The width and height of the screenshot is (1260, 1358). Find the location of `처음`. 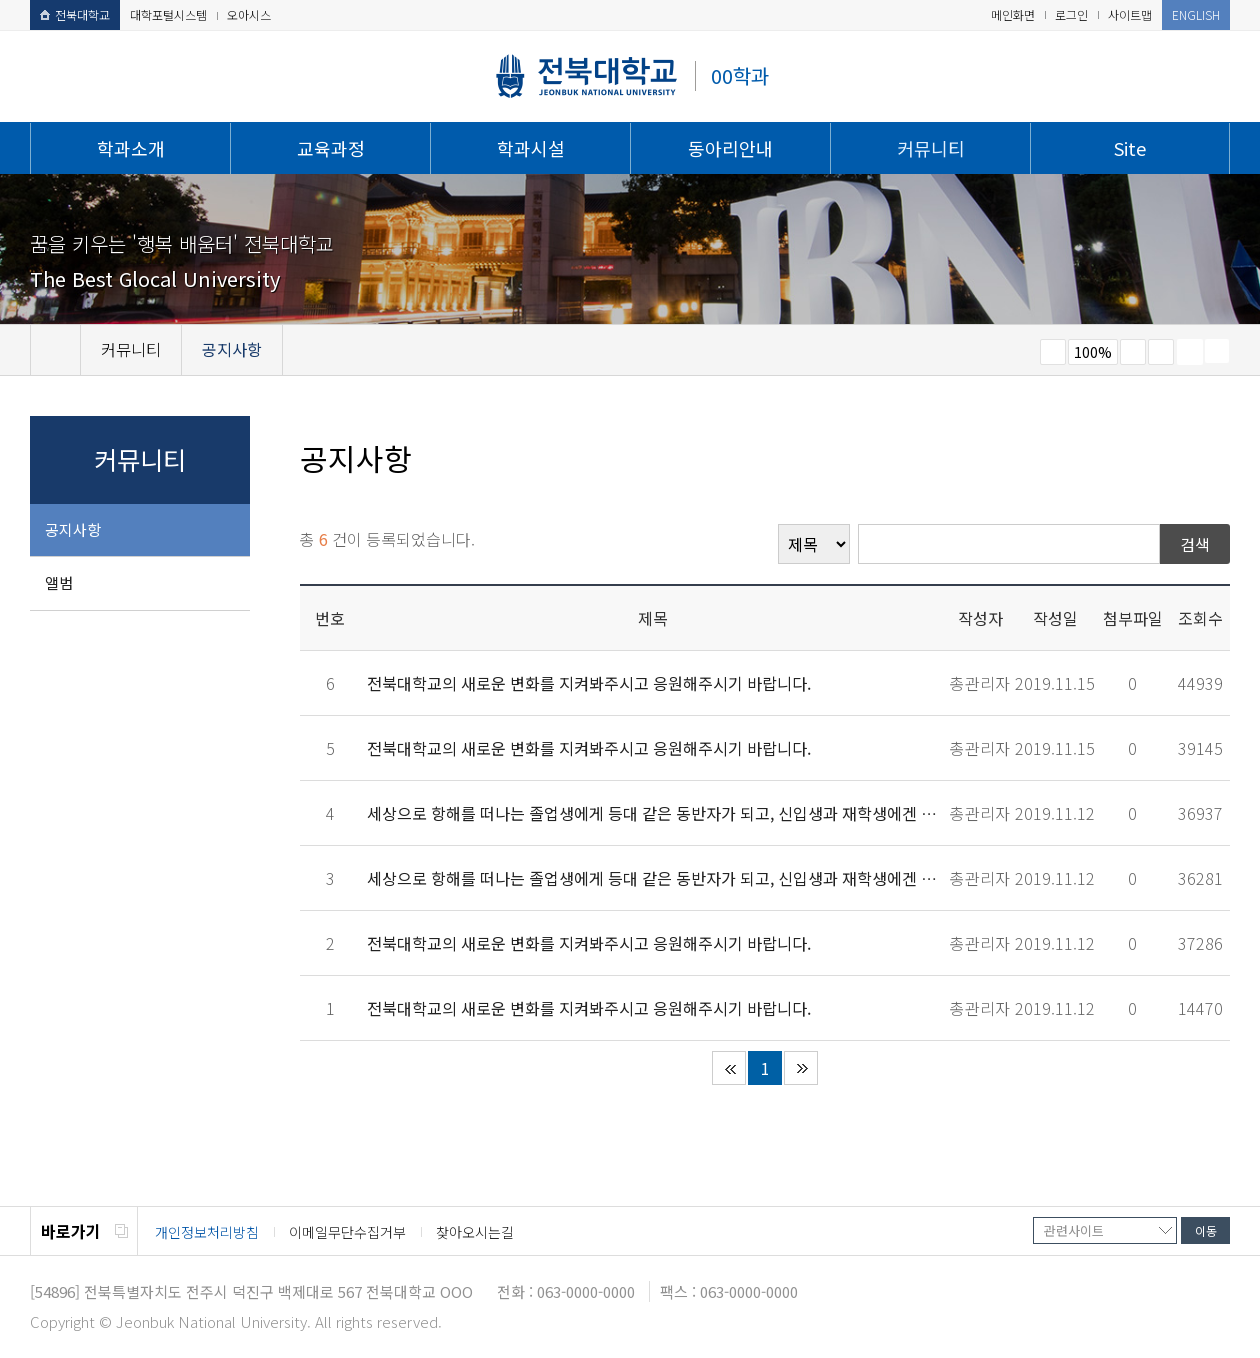

처음 is located at coordinates (729, 1068).